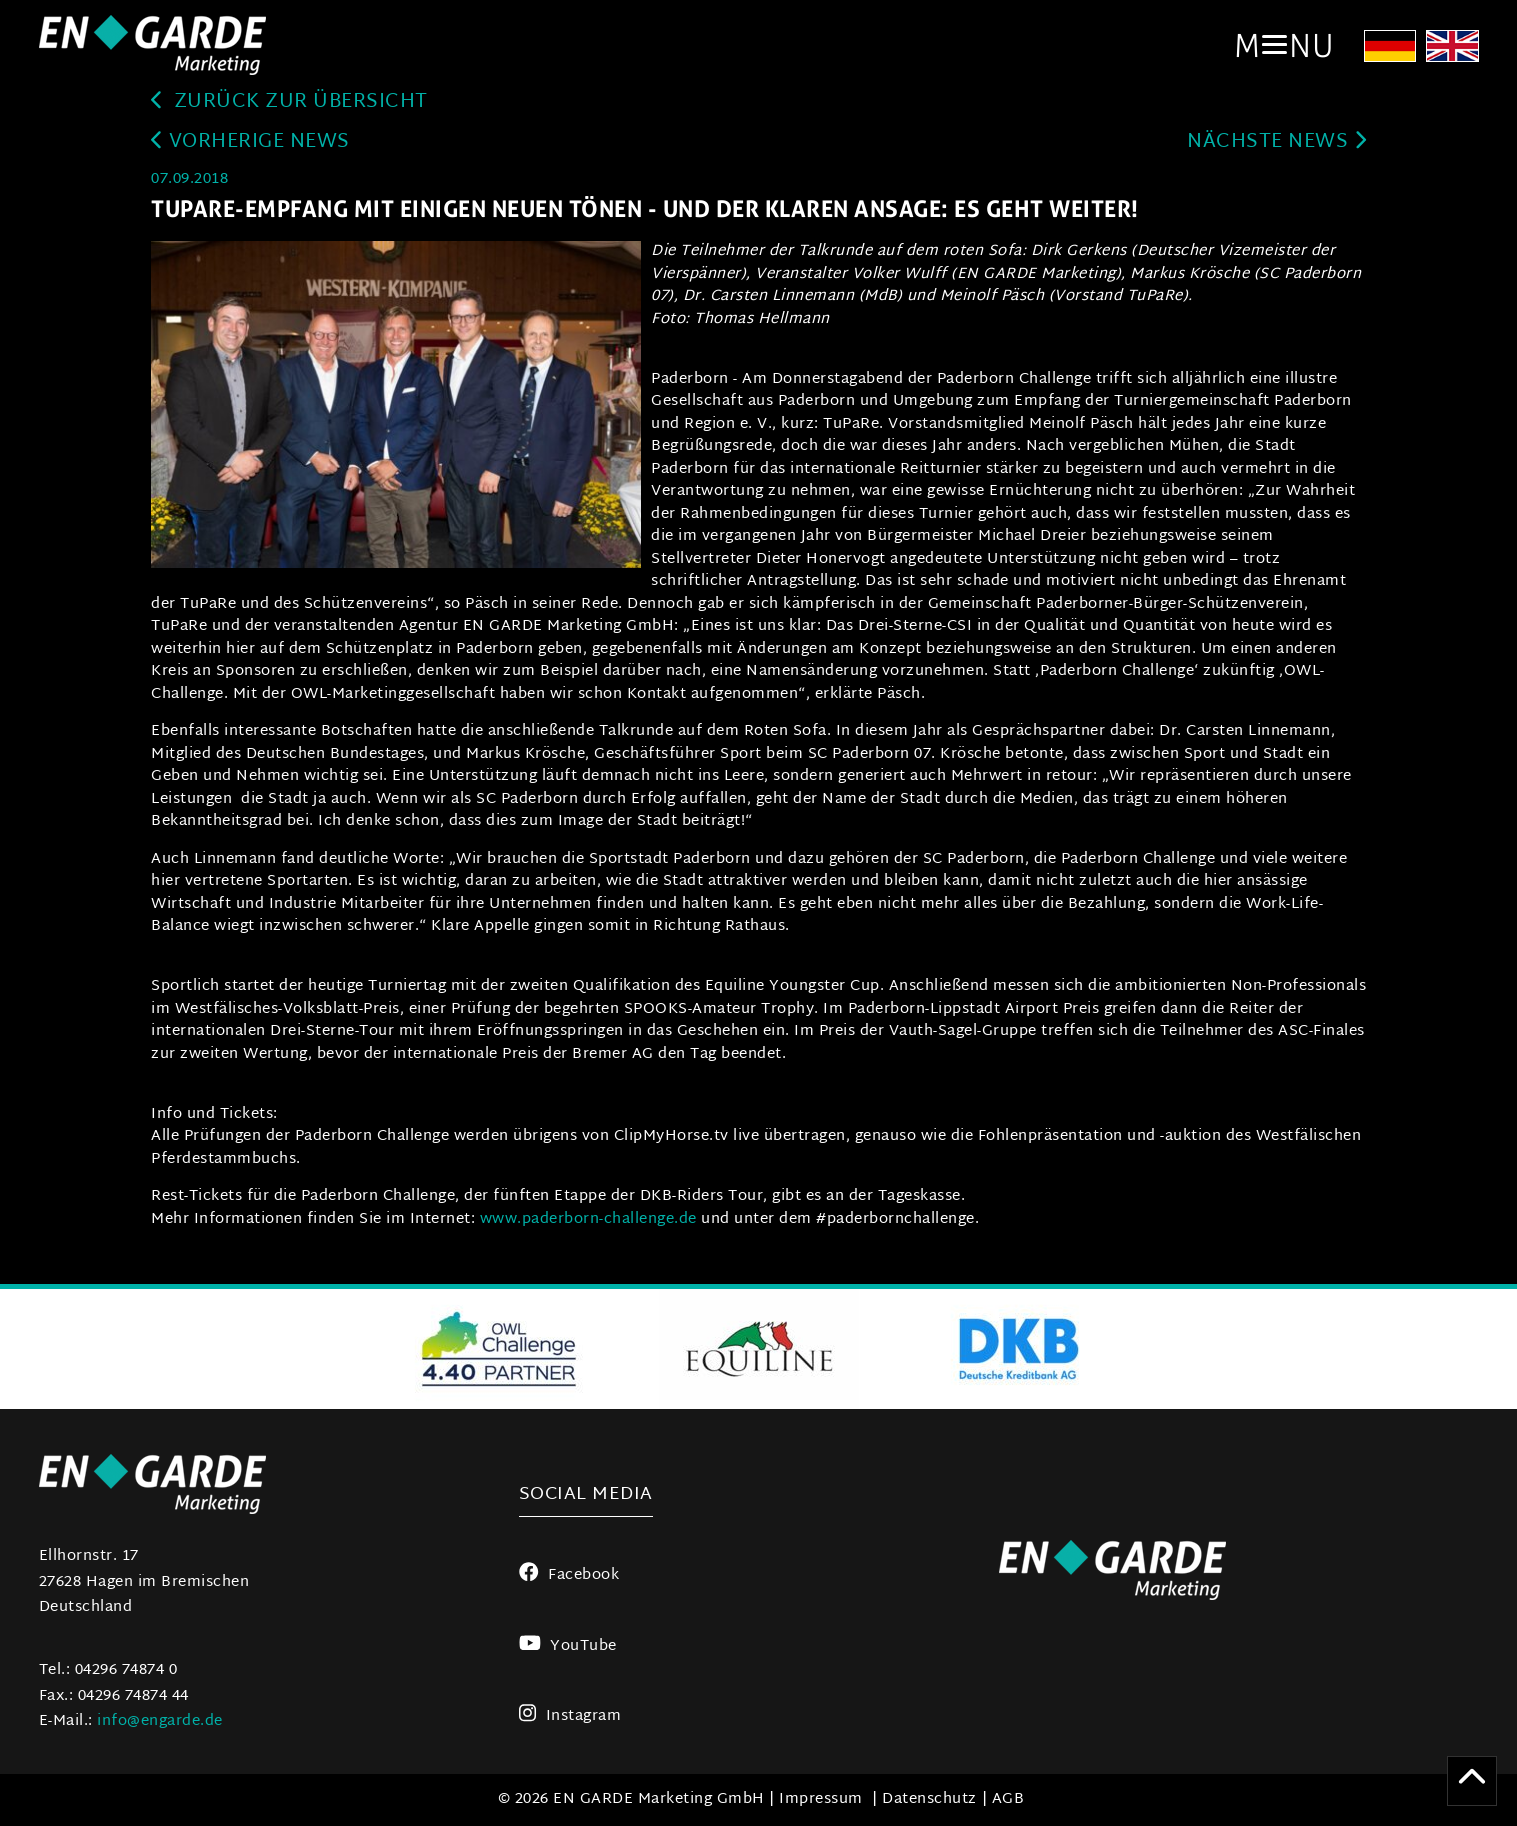  Describe the element at coordinates (1008, 1799) in the screenshot. I see `AGB` at that location.